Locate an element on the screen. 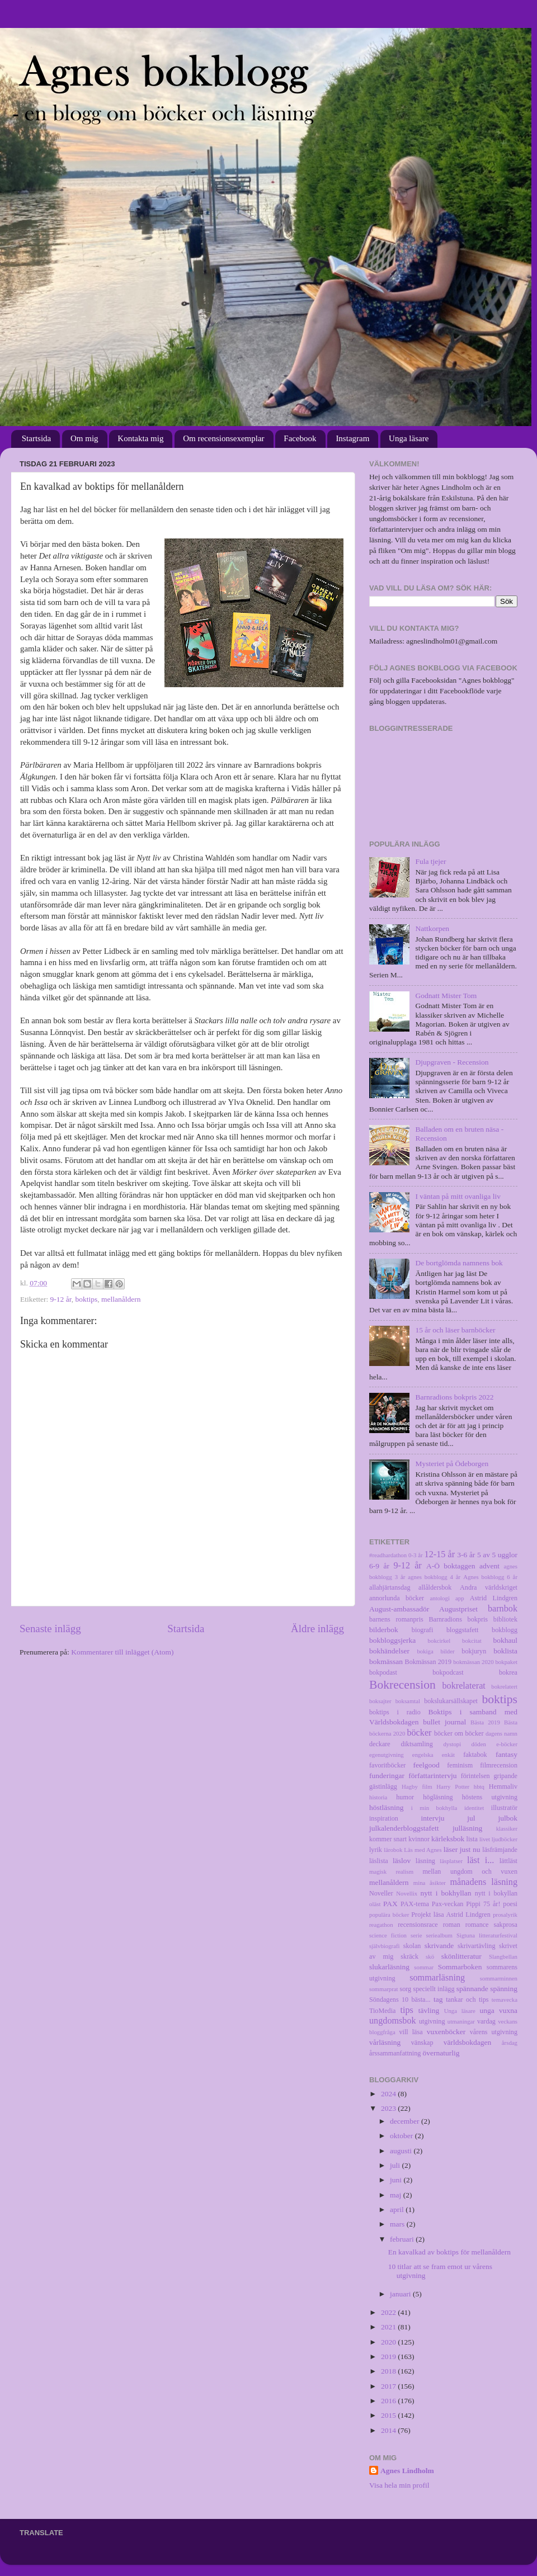 This screenshot has width=537, height=2576. advent is located at coordinates (489, 1566).